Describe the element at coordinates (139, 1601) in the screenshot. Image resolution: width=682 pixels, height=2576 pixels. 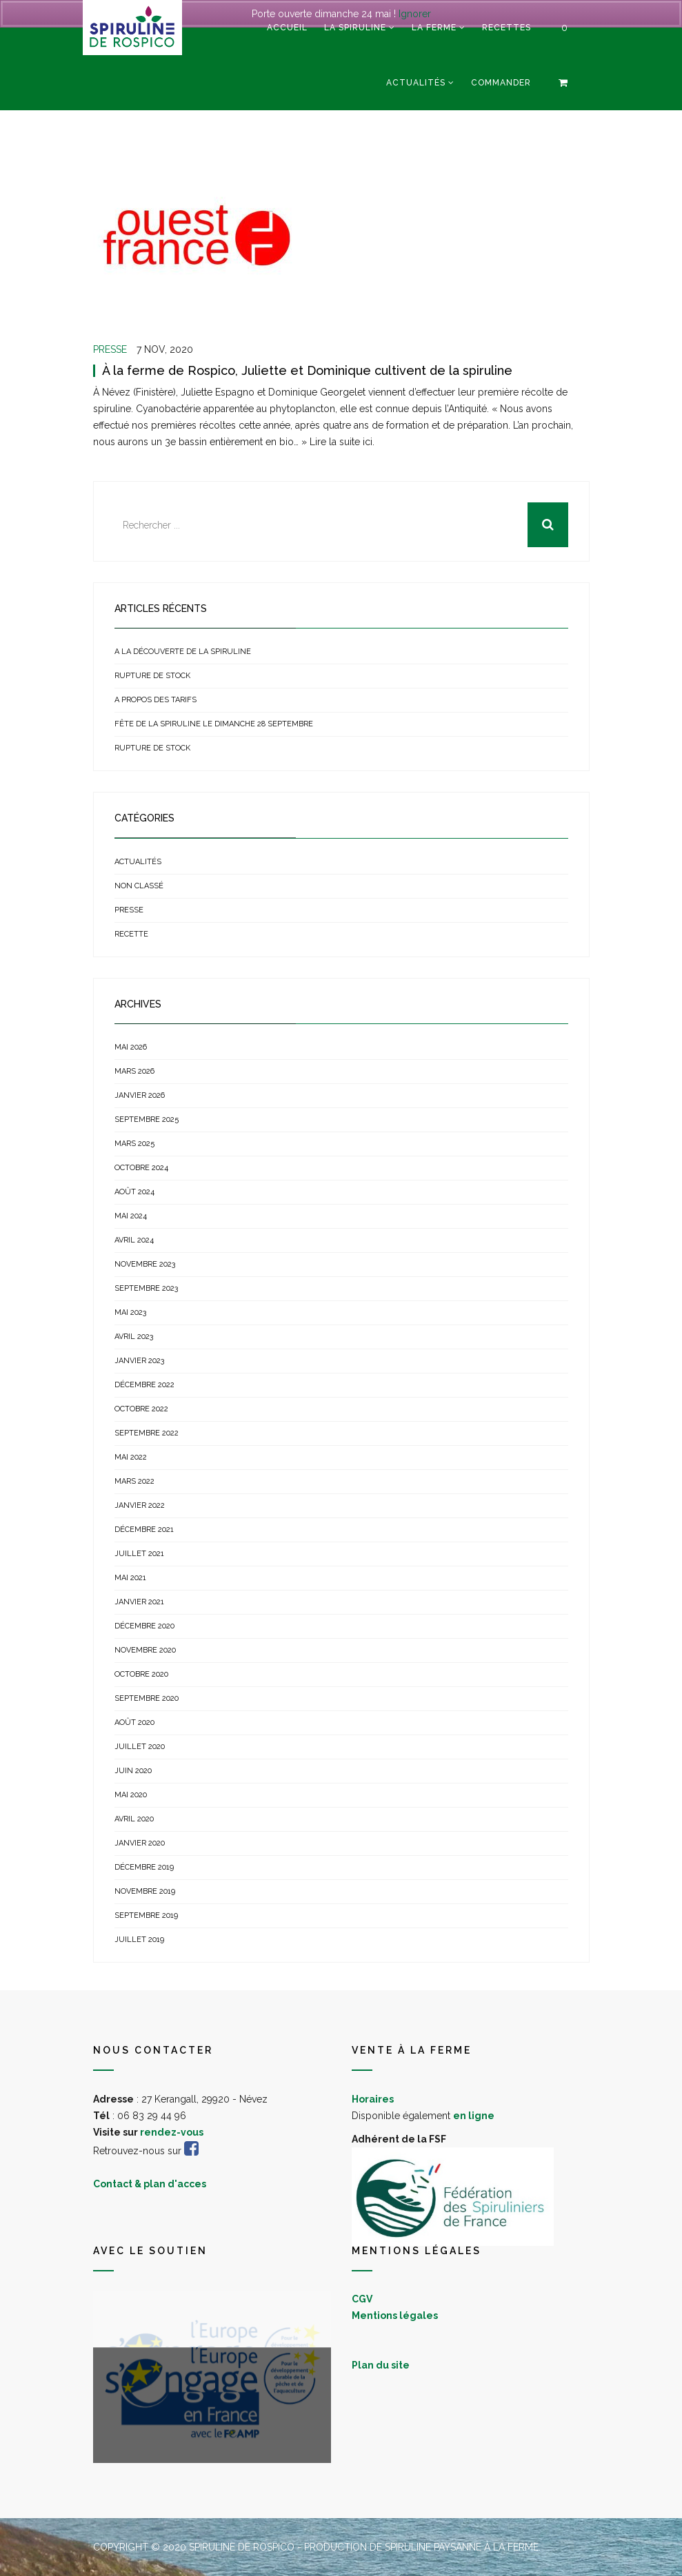
I see `janvier 2021` at that location.